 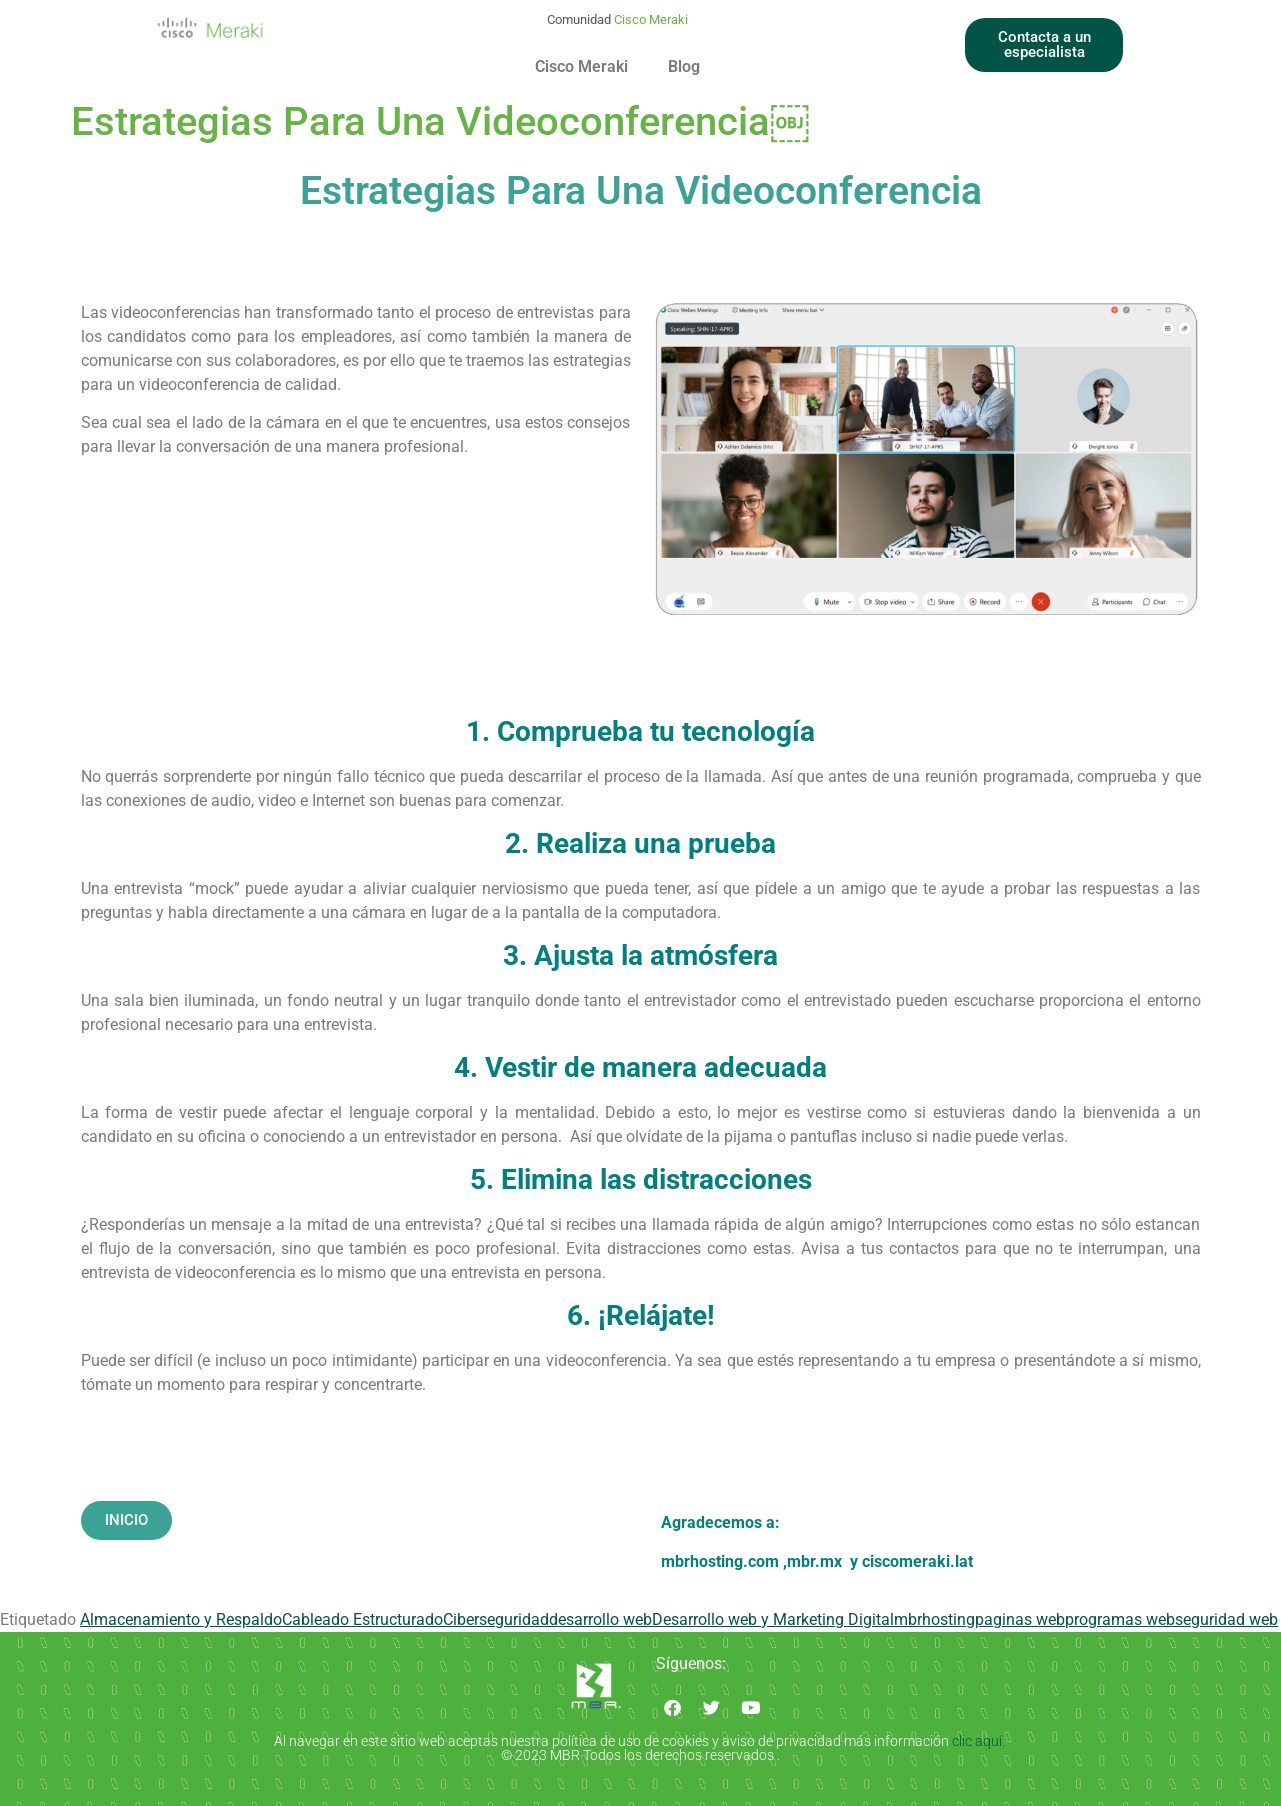 What do you see at coordinates (980, 1741) in the screenshot?
I see `clic aquí.` at bounding box center [980, 1741].